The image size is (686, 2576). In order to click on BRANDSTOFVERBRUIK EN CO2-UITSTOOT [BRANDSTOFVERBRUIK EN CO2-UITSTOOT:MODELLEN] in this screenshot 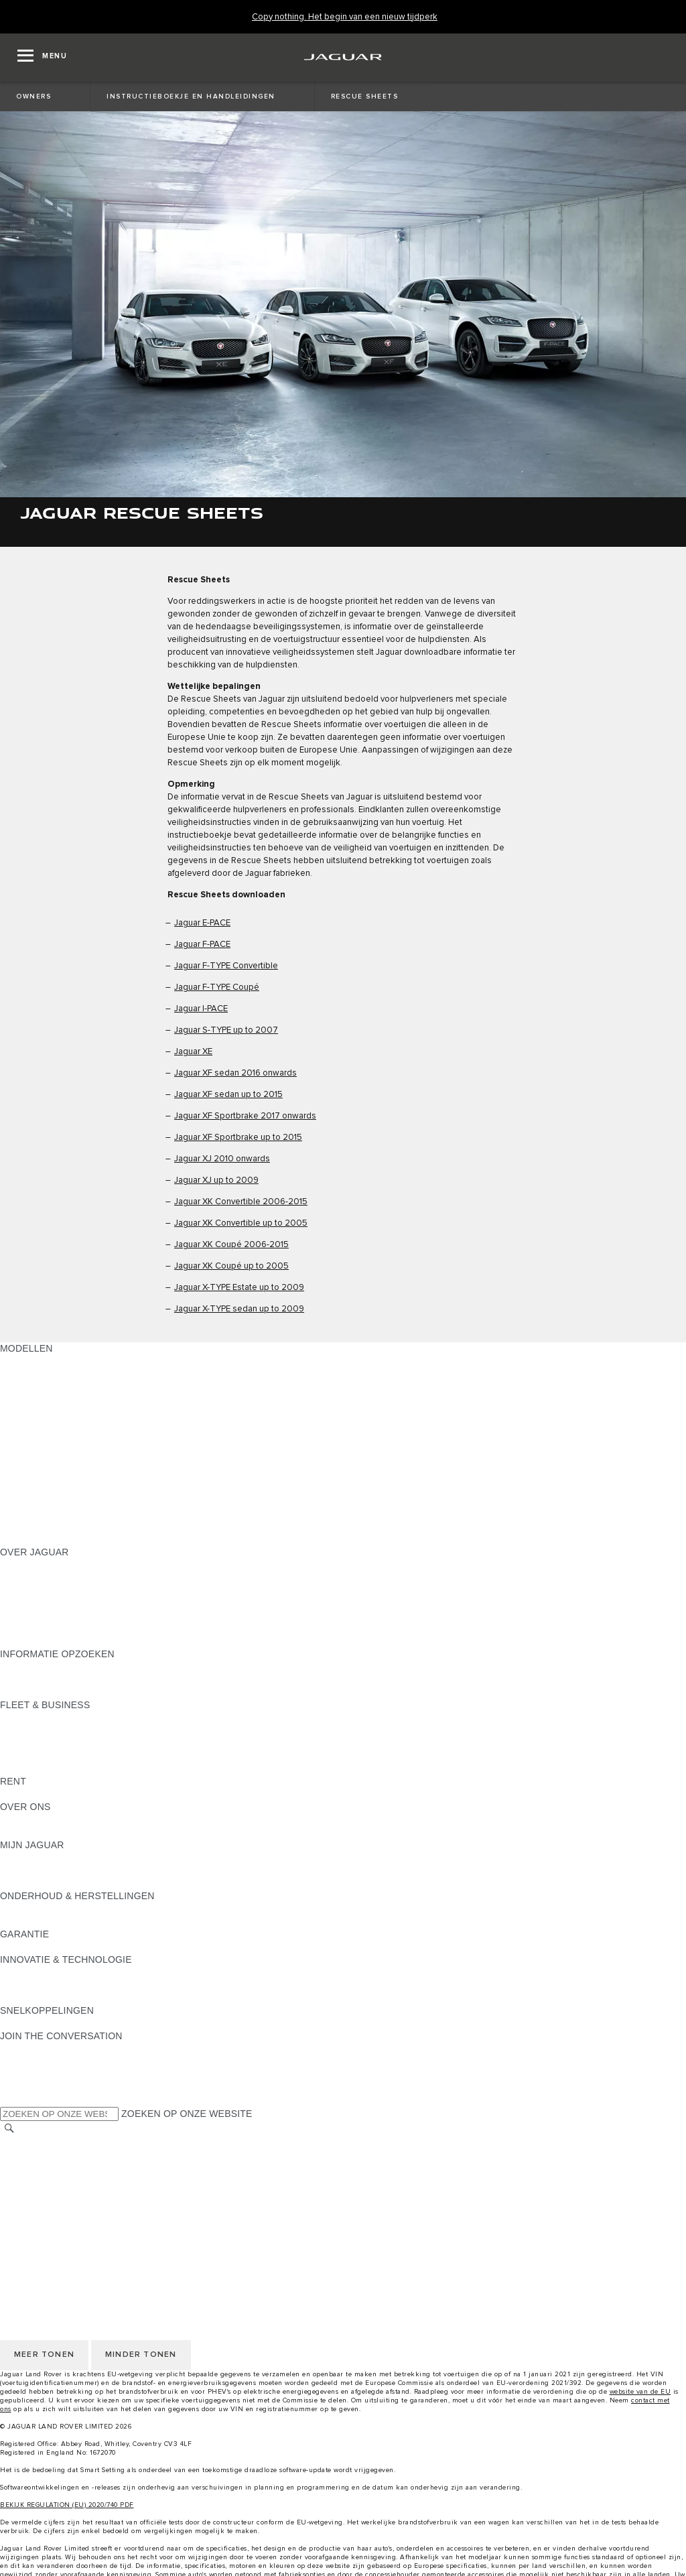, I will do `click(99, 1488)`.